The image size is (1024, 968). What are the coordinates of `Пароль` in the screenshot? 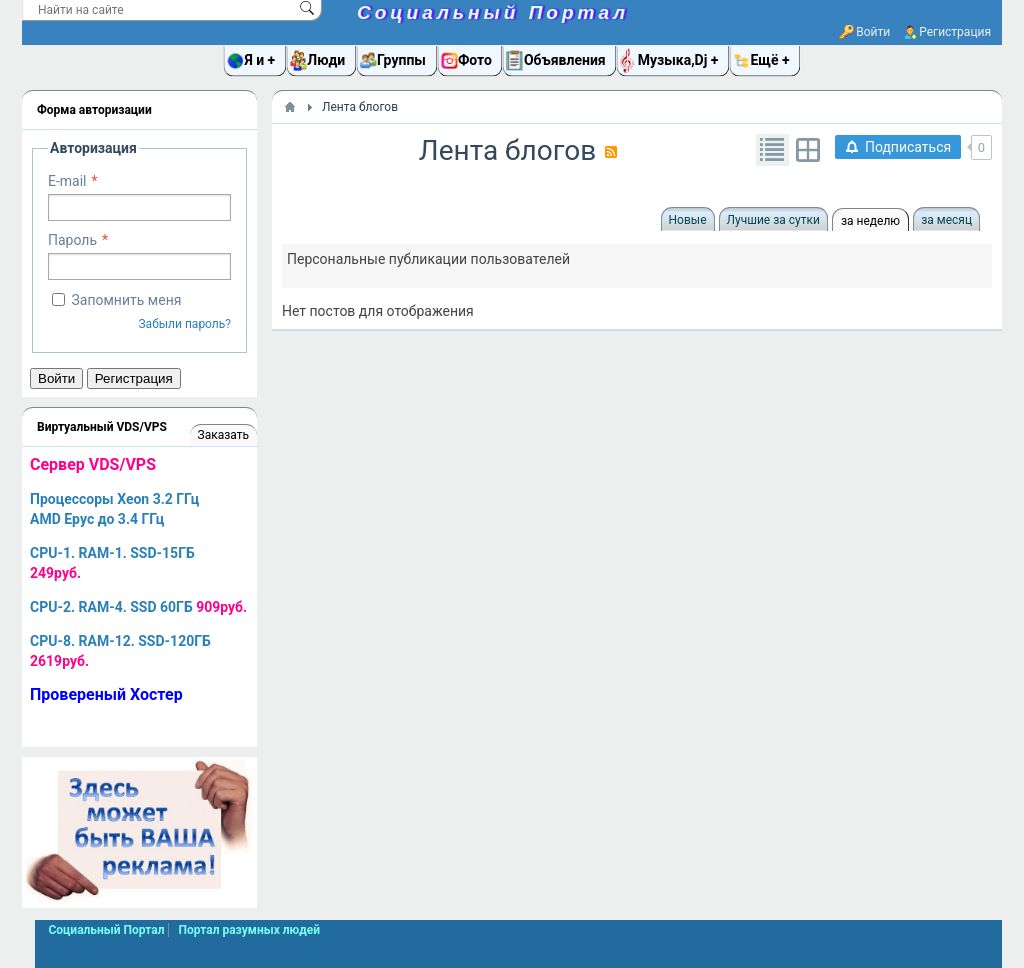 It's located at (72, 240).